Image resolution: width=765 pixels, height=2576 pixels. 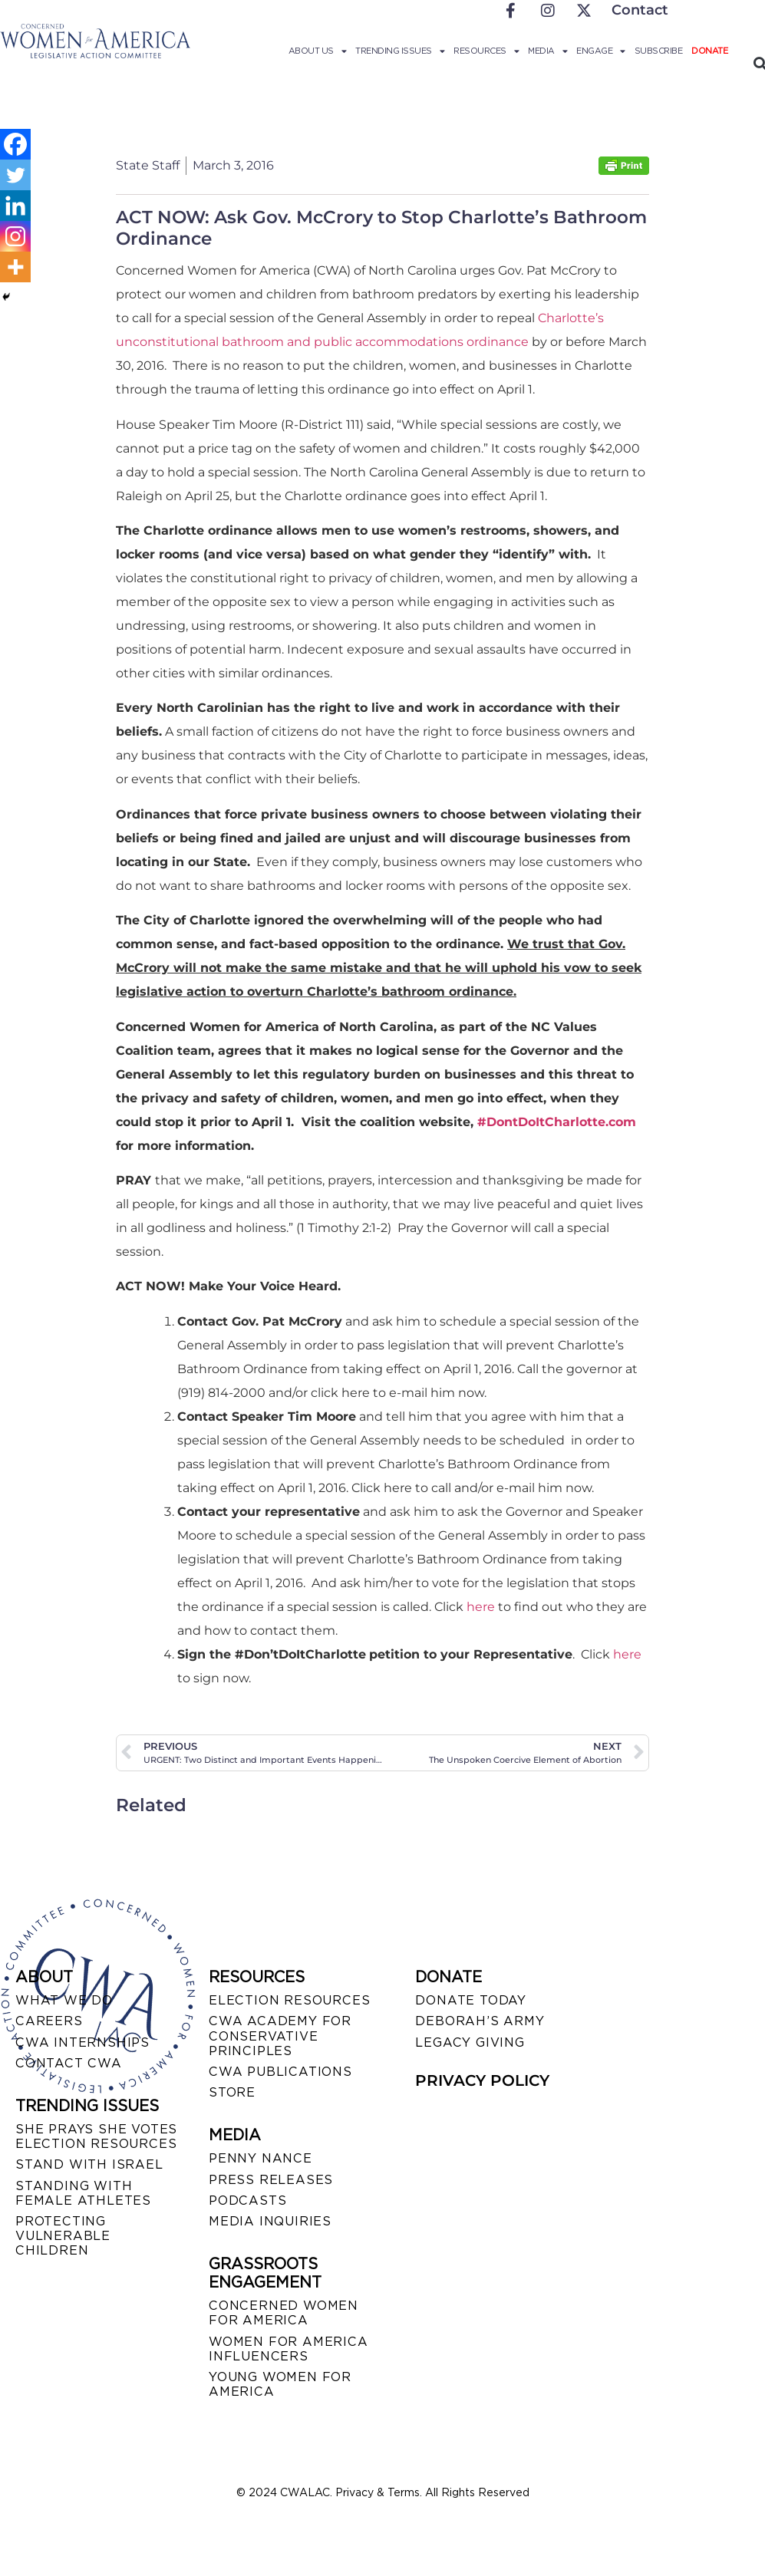 I want to click on [More], so click(x=15, y=267).